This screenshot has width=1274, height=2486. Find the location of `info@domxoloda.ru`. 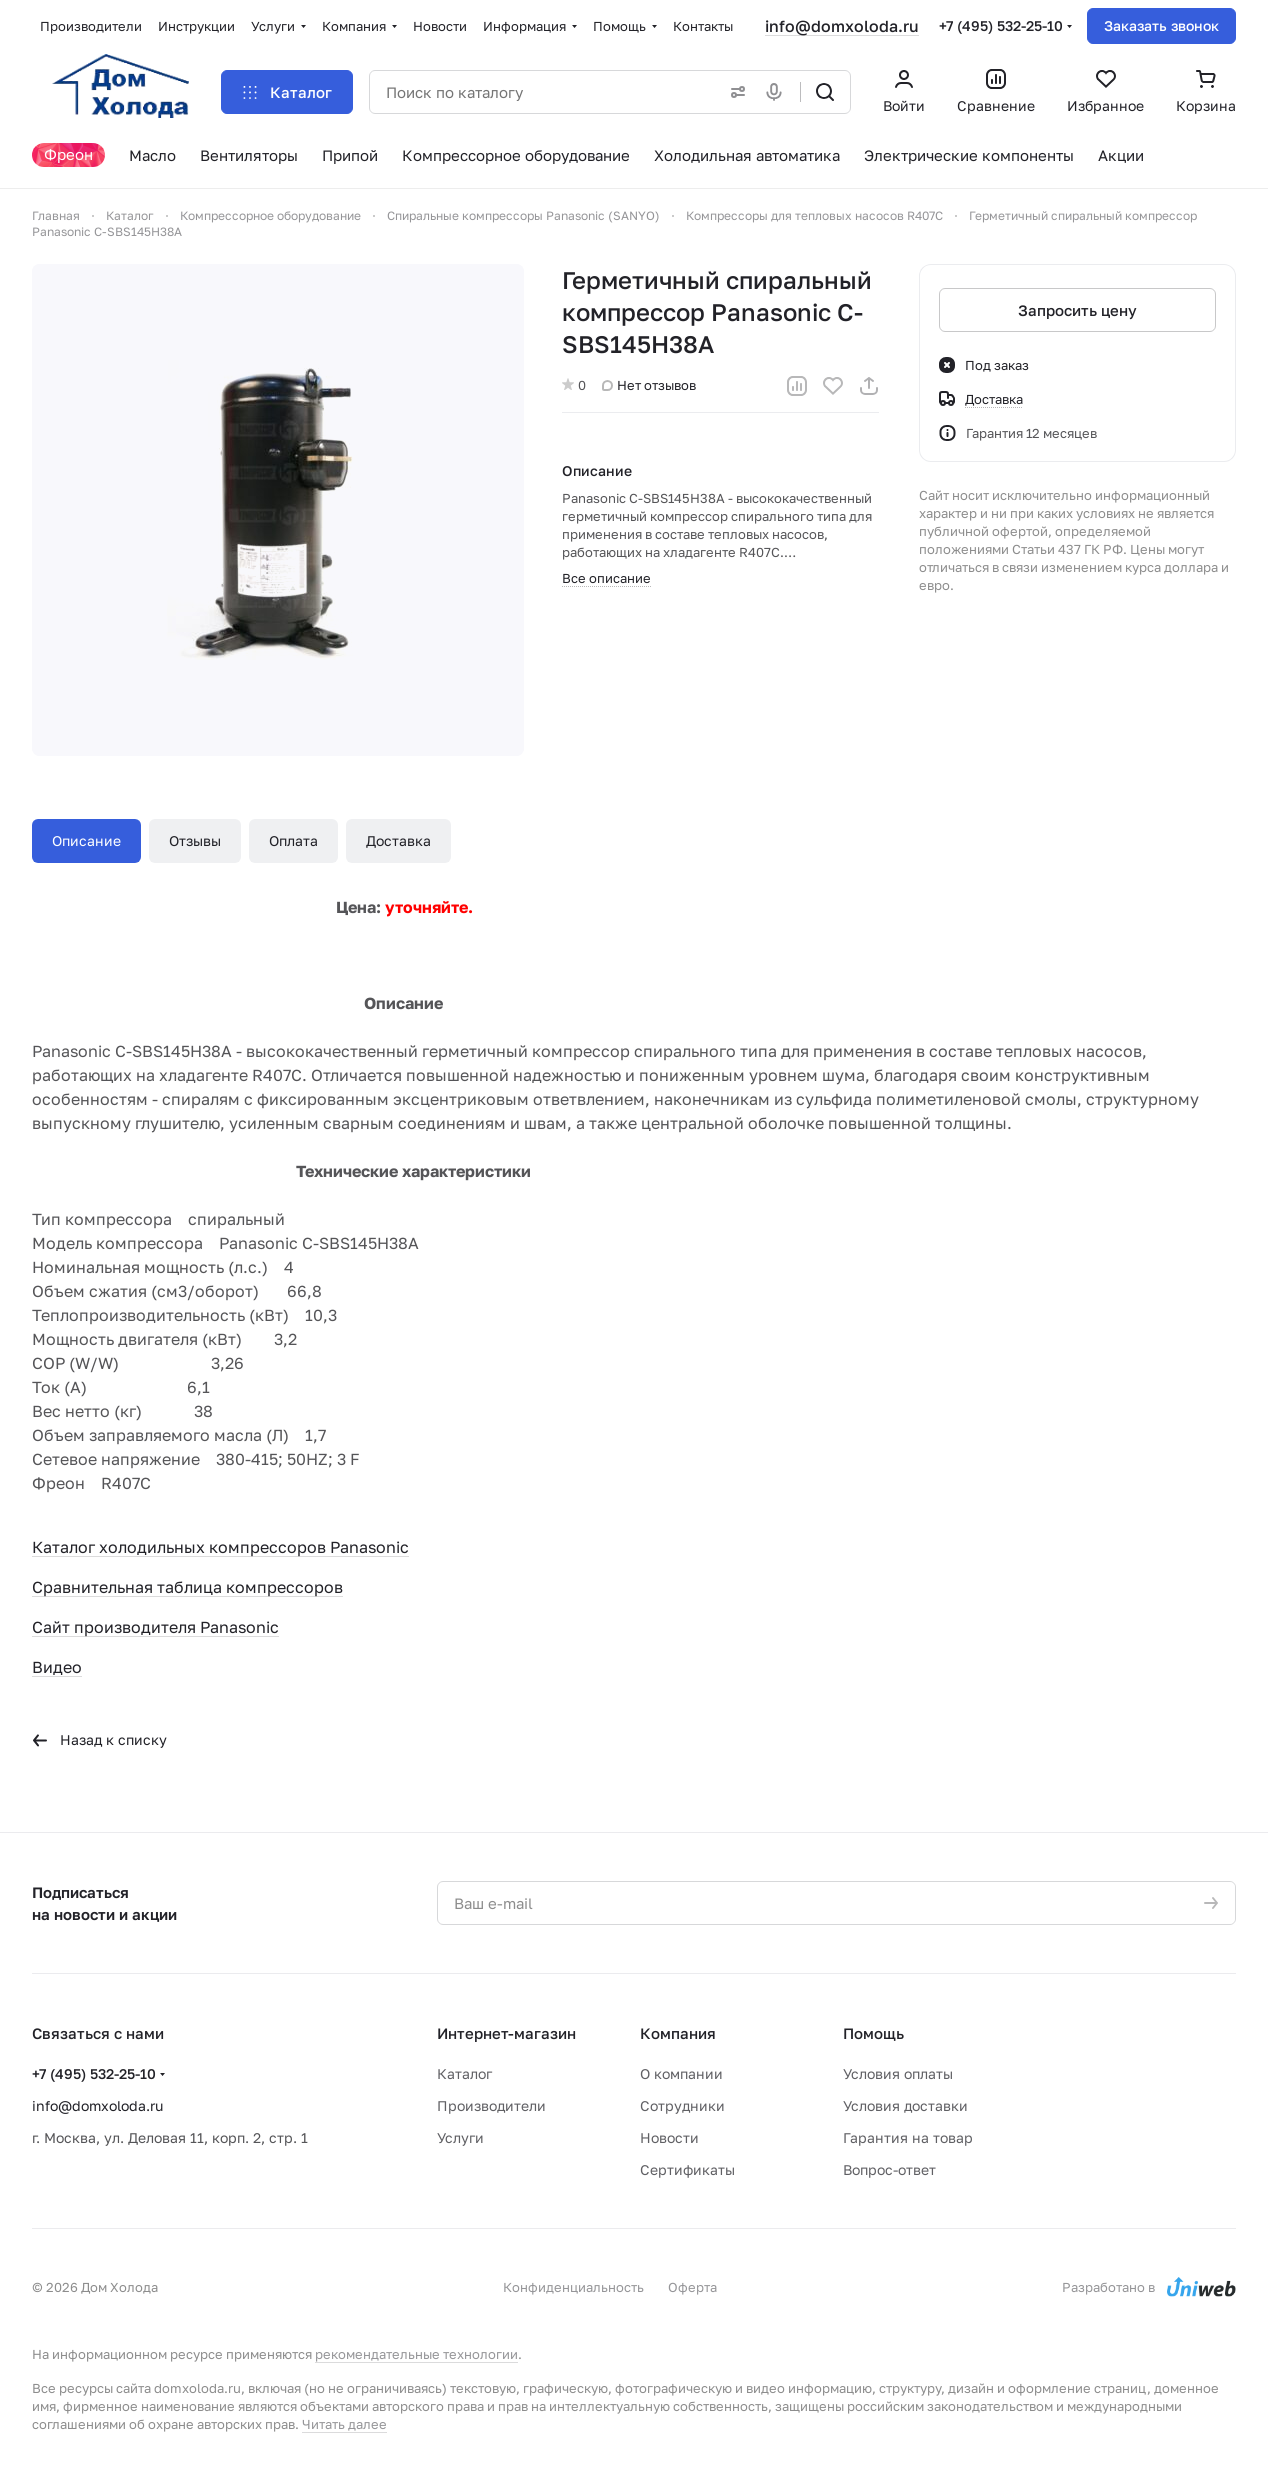

info@domxoloda.ru is located at coordinates (842, 26).